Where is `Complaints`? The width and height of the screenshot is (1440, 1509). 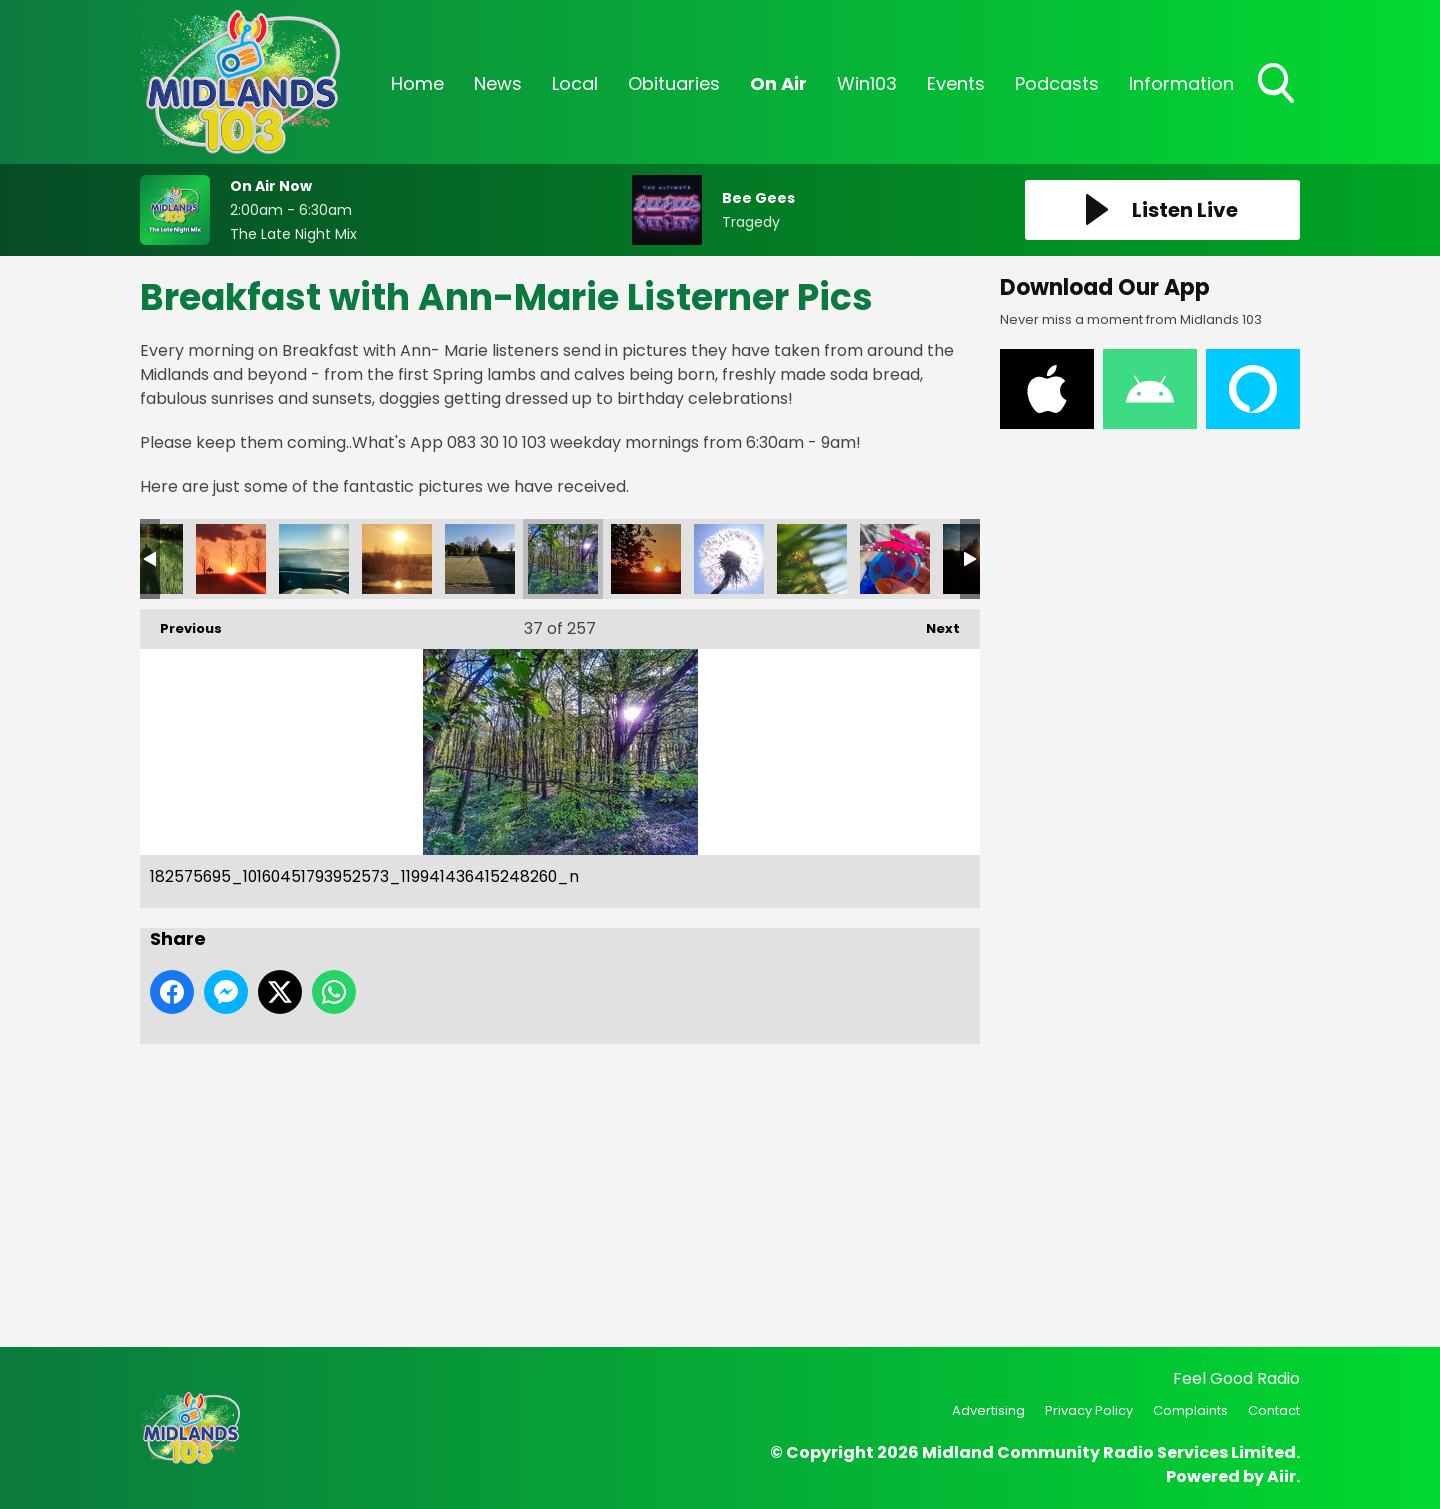
Complaints is located at coordinates (1190, 1410).